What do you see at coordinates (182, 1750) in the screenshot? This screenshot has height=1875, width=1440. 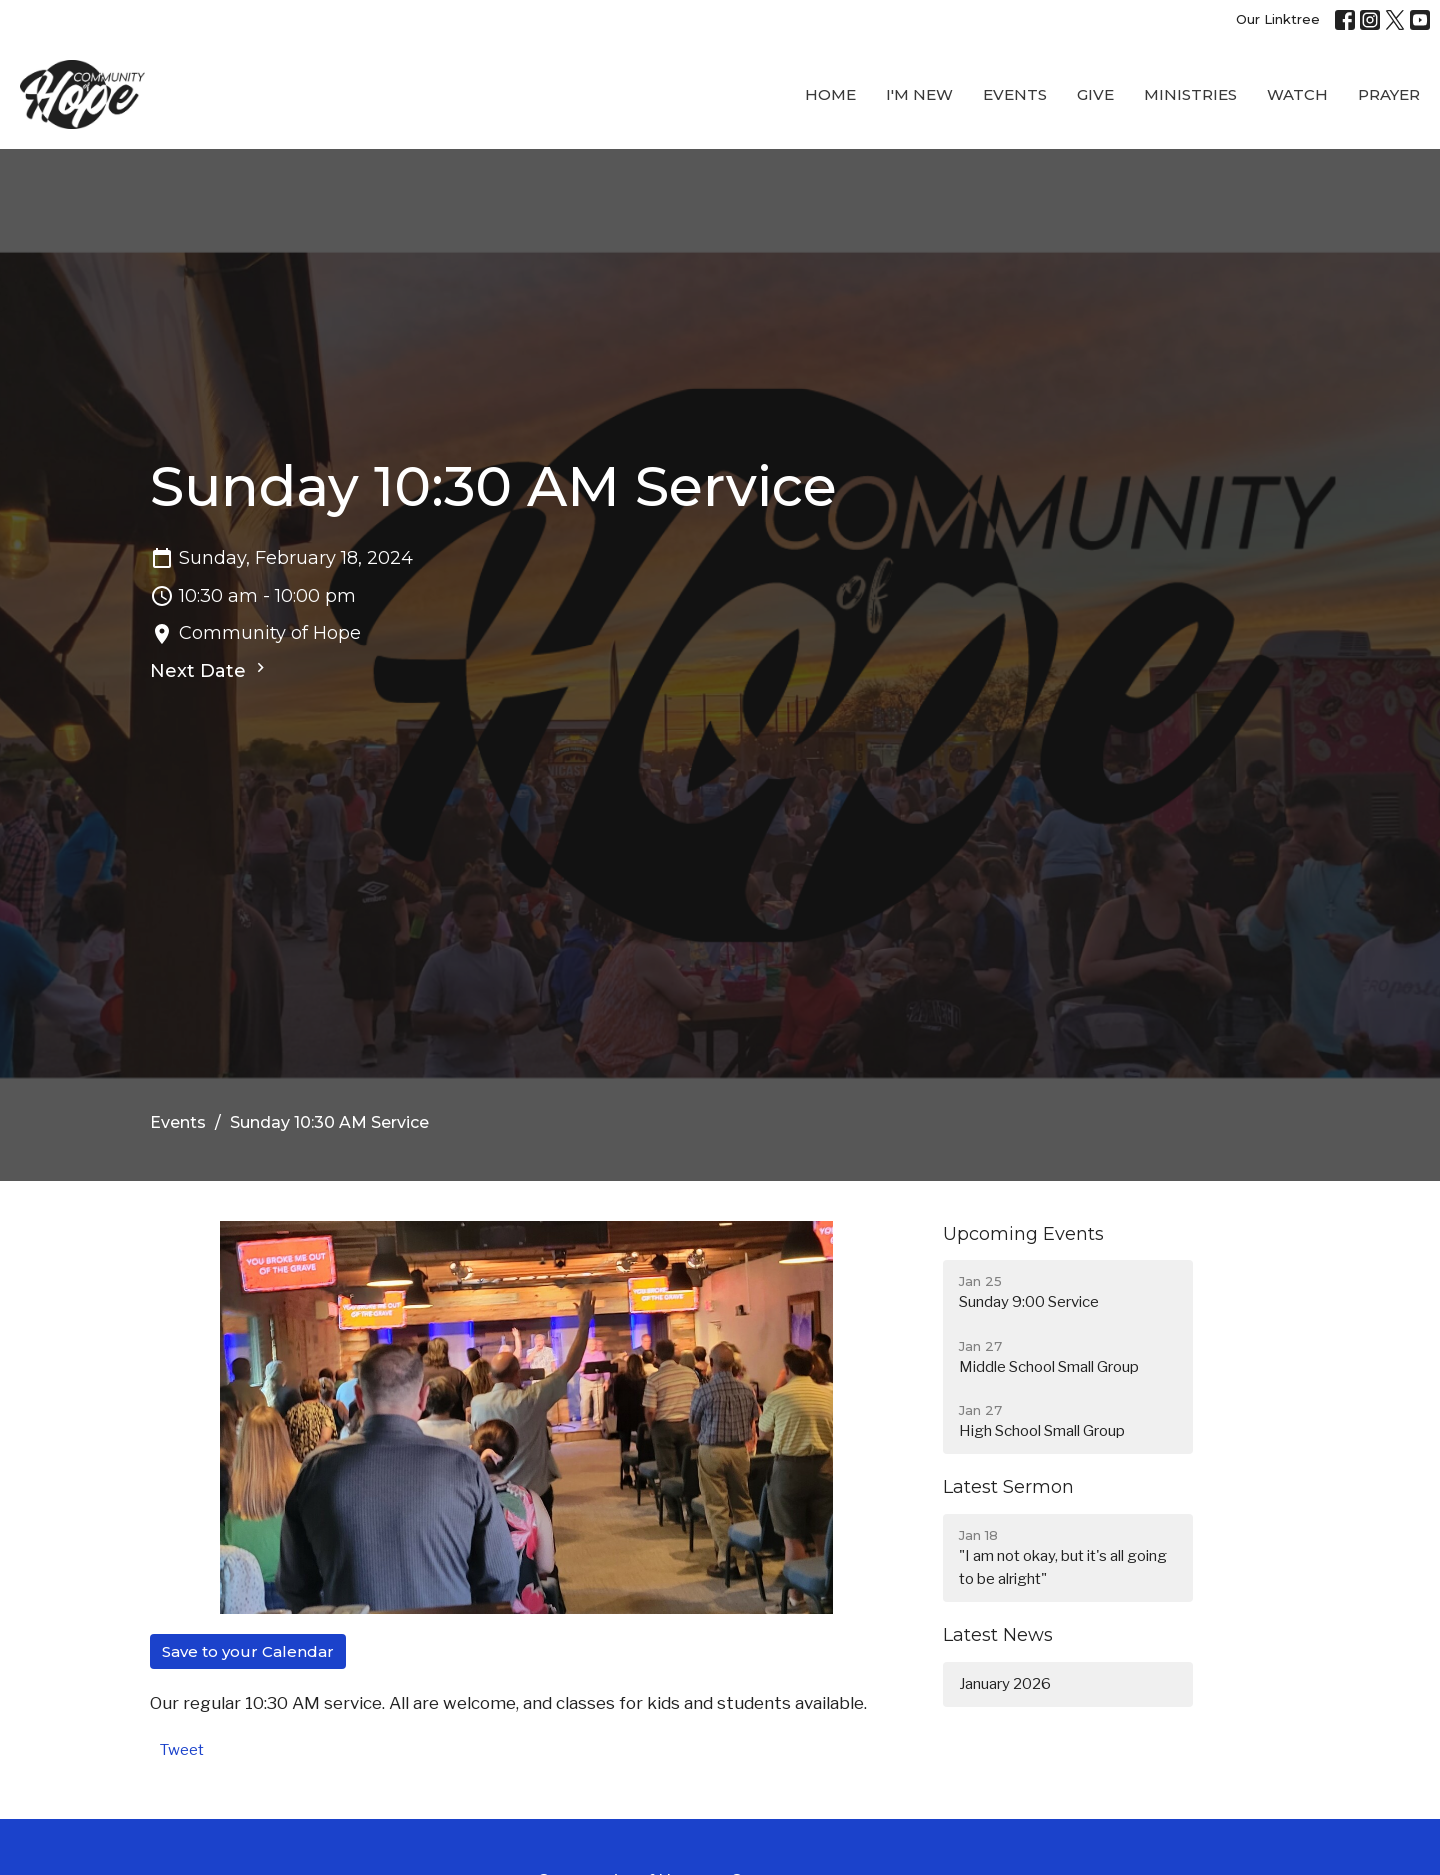 I see `Tweet` at bounding box center [182, 1750].